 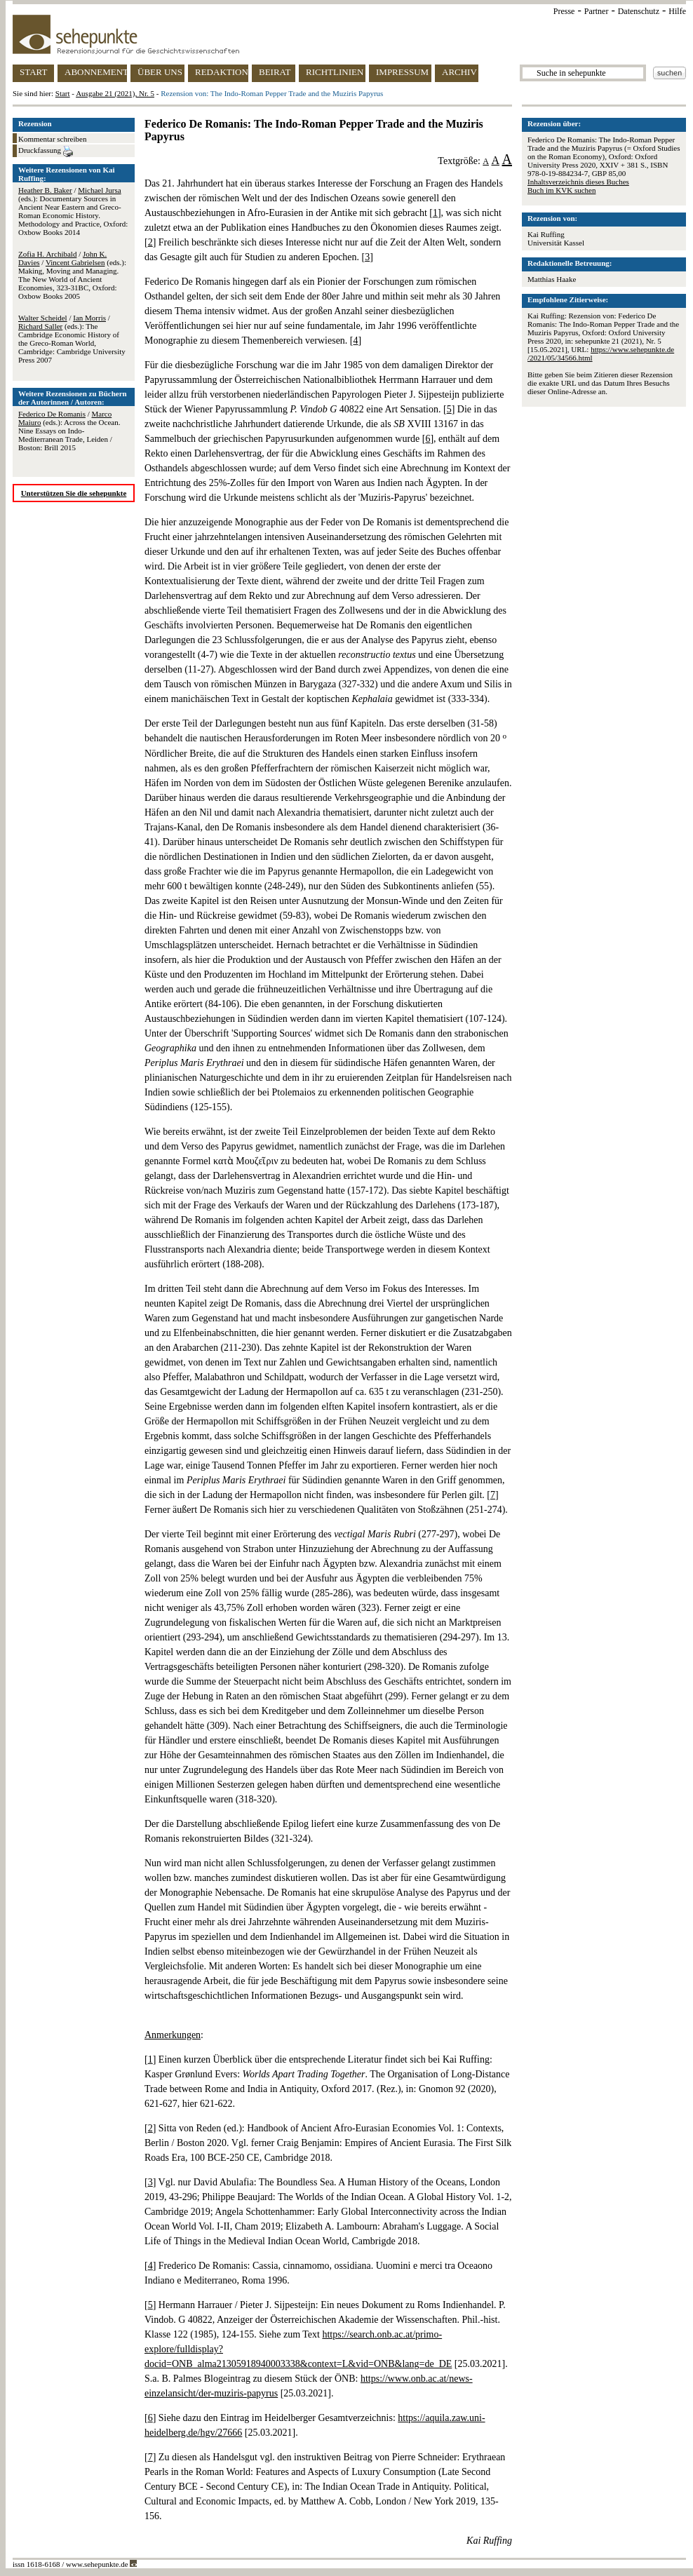 I want to click on Partner, so click(x=596, y=11).